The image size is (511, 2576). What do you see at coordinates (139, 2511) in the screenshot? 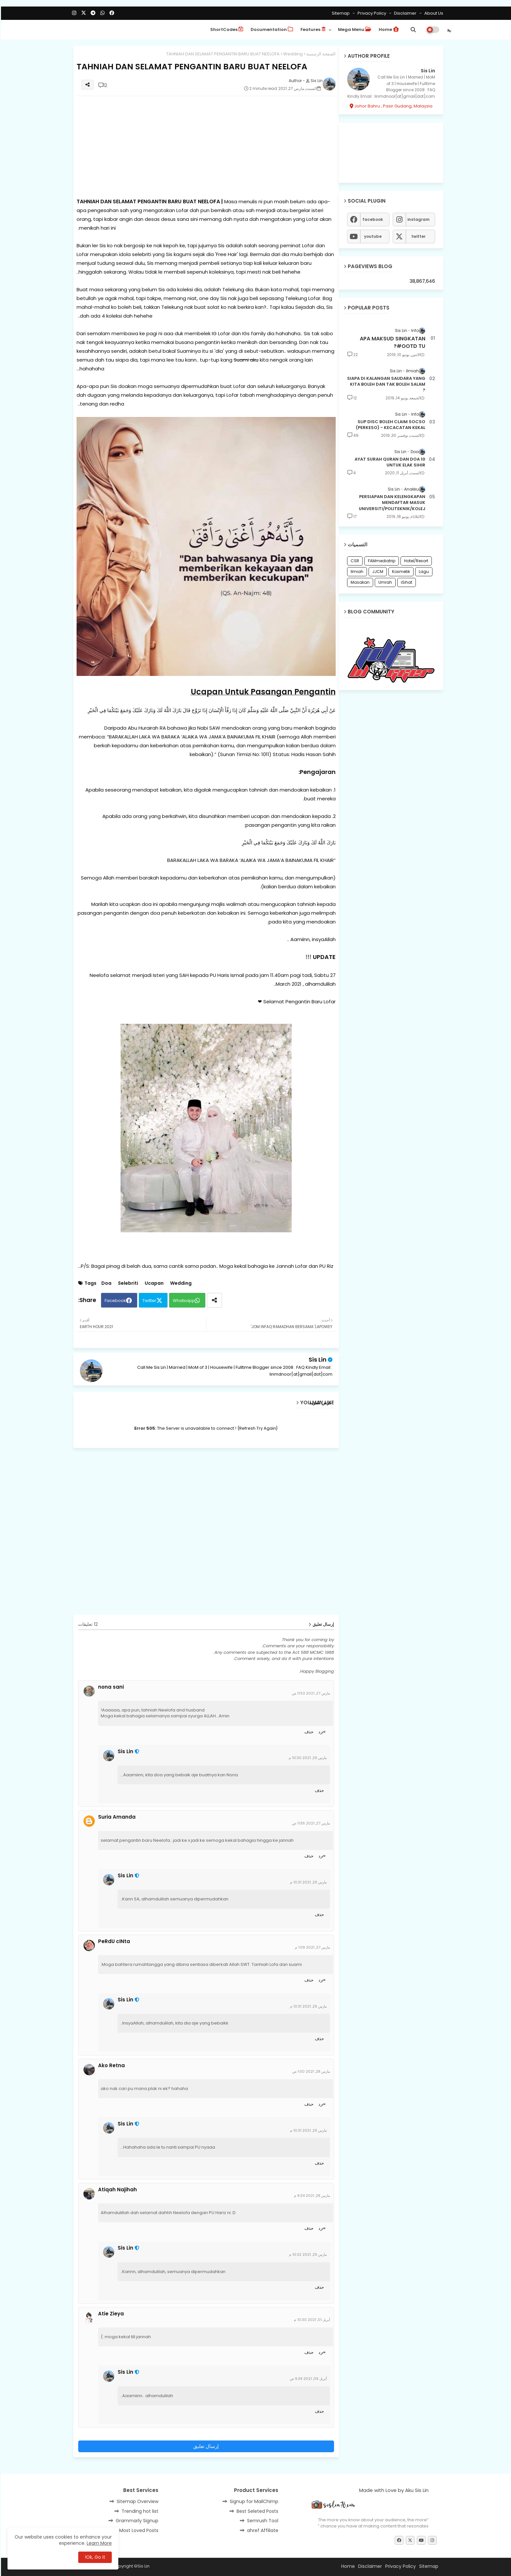
I see `Trending hot list` at bounding box center [139, 2511].